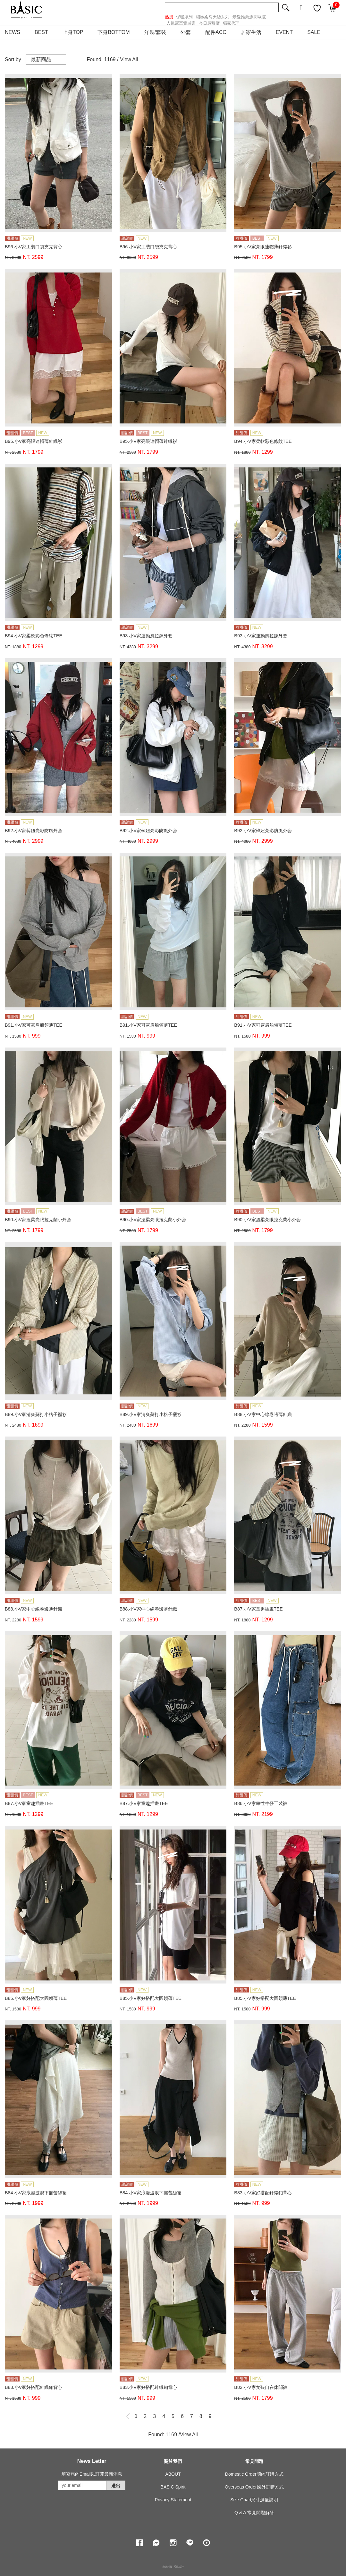  I want to click on 下身BOTTOM, so click(113, 32).